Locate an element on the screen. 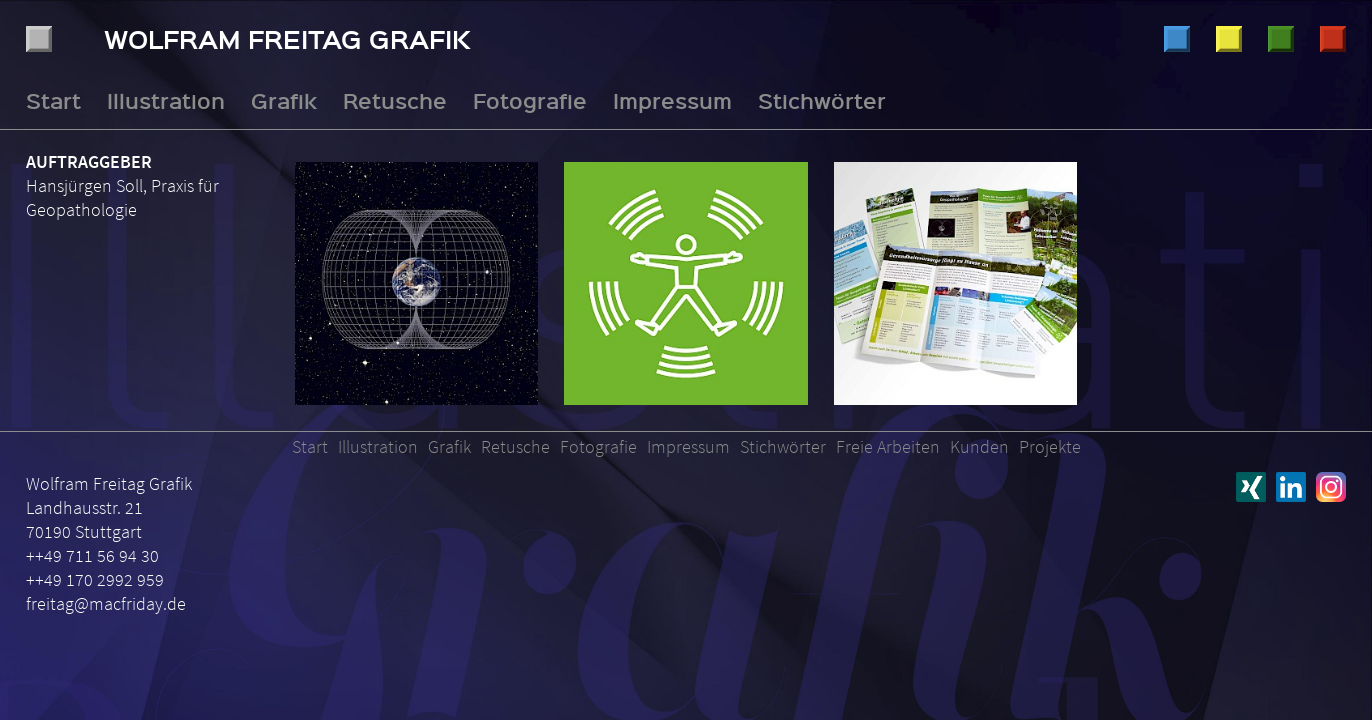  Start is located at coordinates (53, 100).